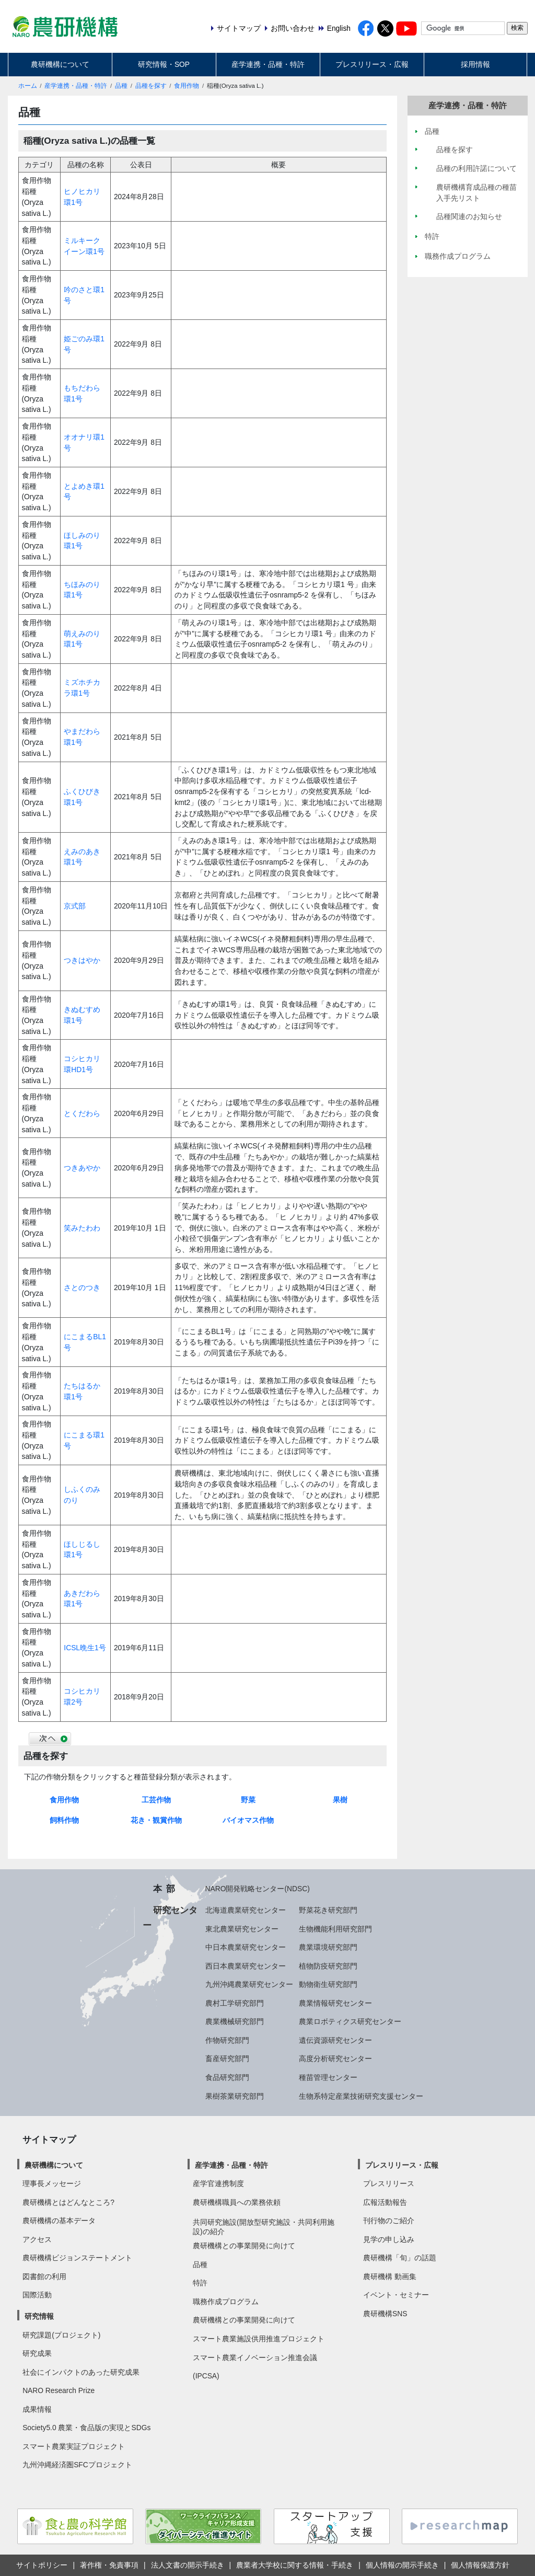 Image resolution: width=535 pixels, height=2576 pixels. What do you see at coordinates (82, 1287) in the screenshot?
I see `さとのつき` at bounding box center [82, 1287].